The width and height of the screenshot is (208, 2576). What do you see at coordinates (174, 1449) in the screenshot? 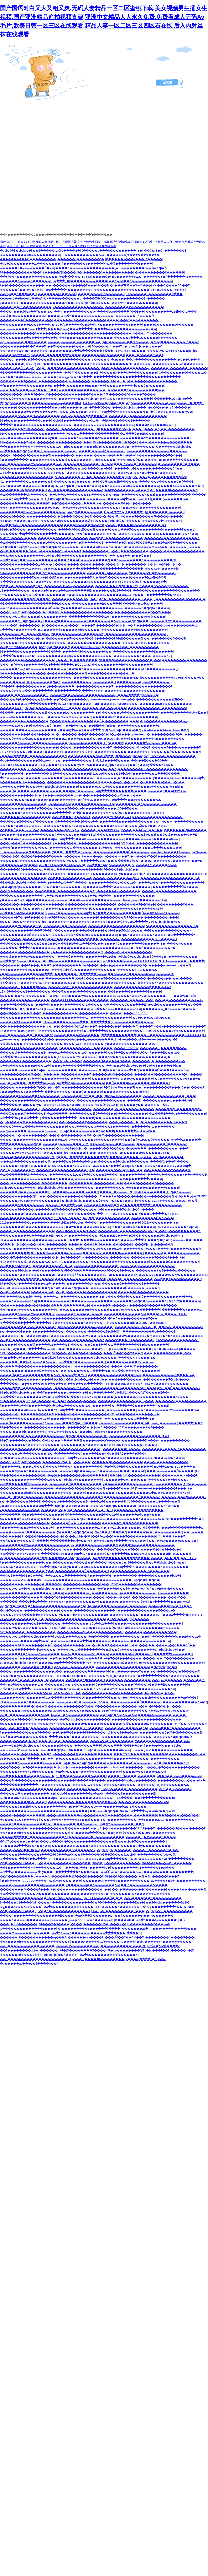
I see `�������Ҹ����߹ۿ���������` at bounding box center [174, 1449].